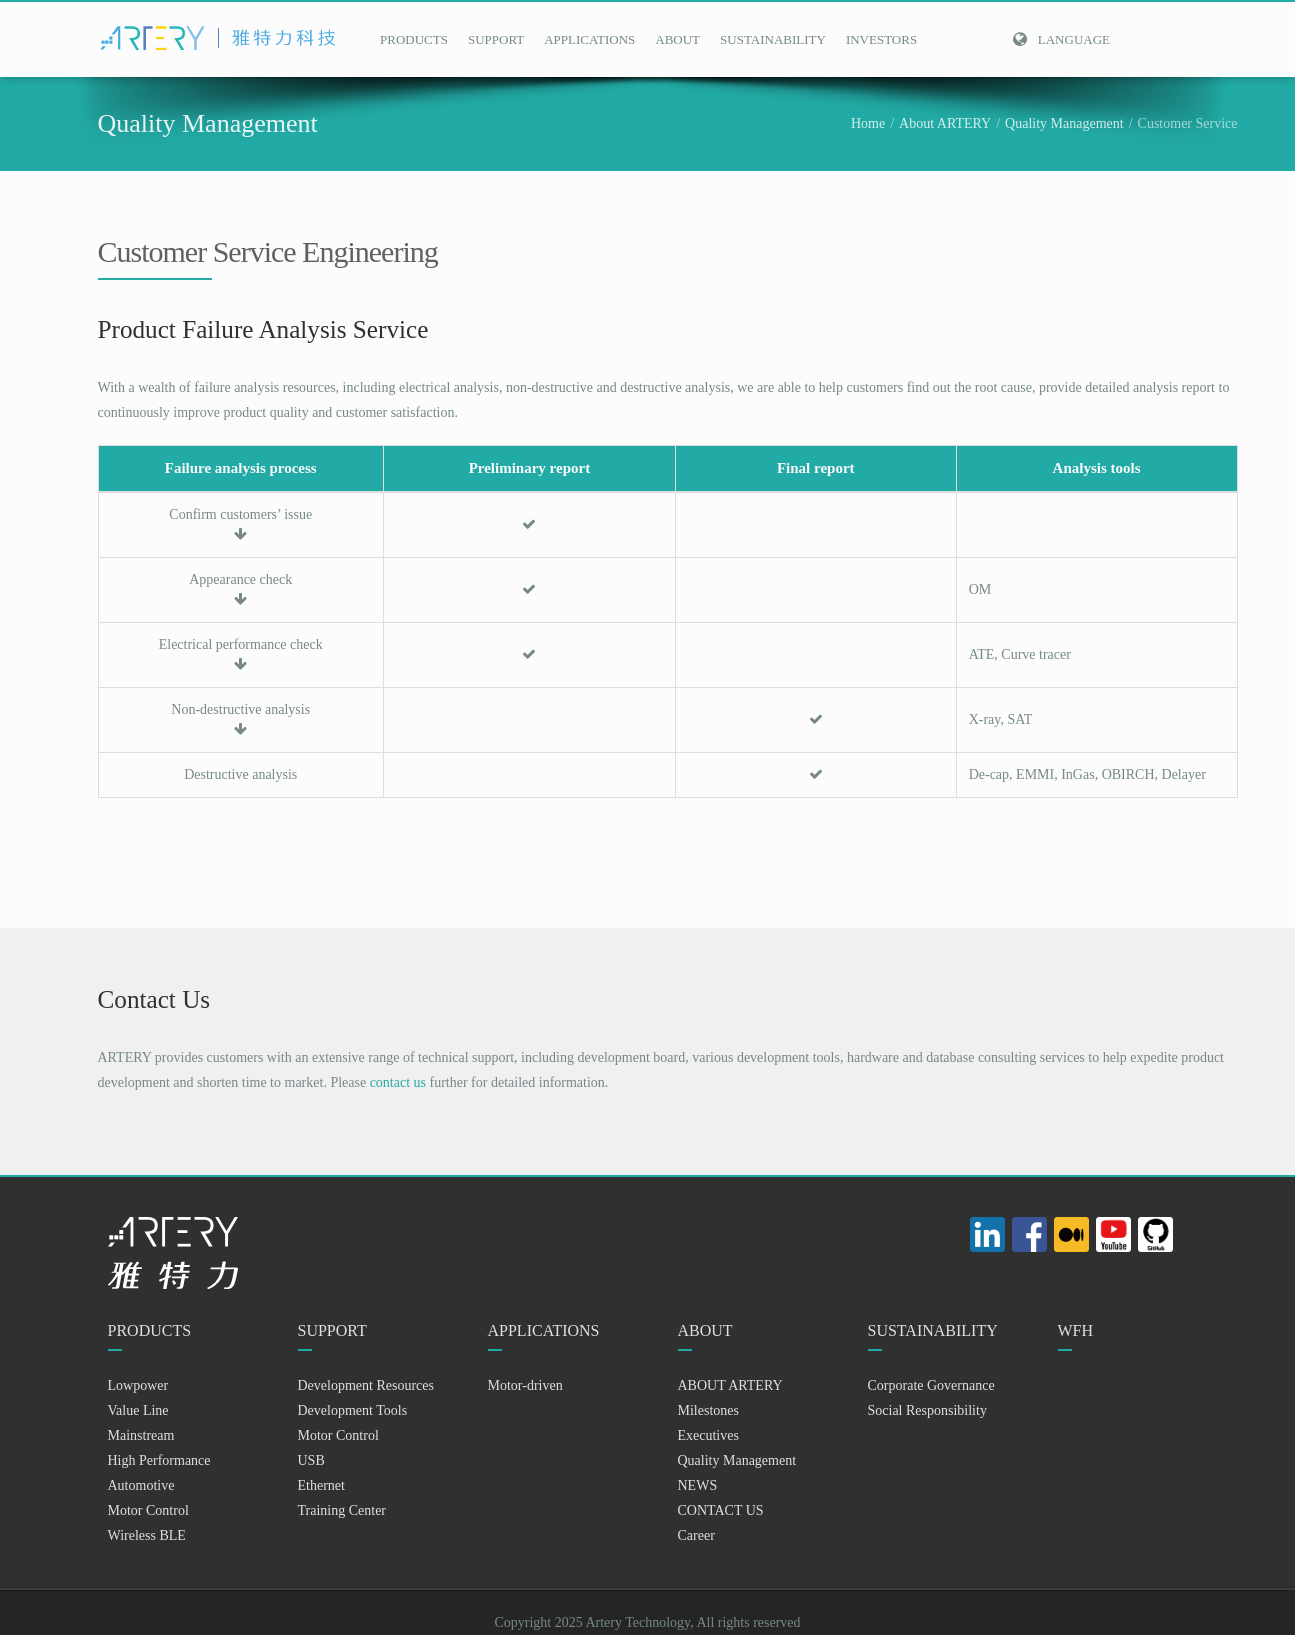  What do you see at coordinates (159, 1460) in the screenshot?
I see `High Performance` at bounding box center [159, 1460].